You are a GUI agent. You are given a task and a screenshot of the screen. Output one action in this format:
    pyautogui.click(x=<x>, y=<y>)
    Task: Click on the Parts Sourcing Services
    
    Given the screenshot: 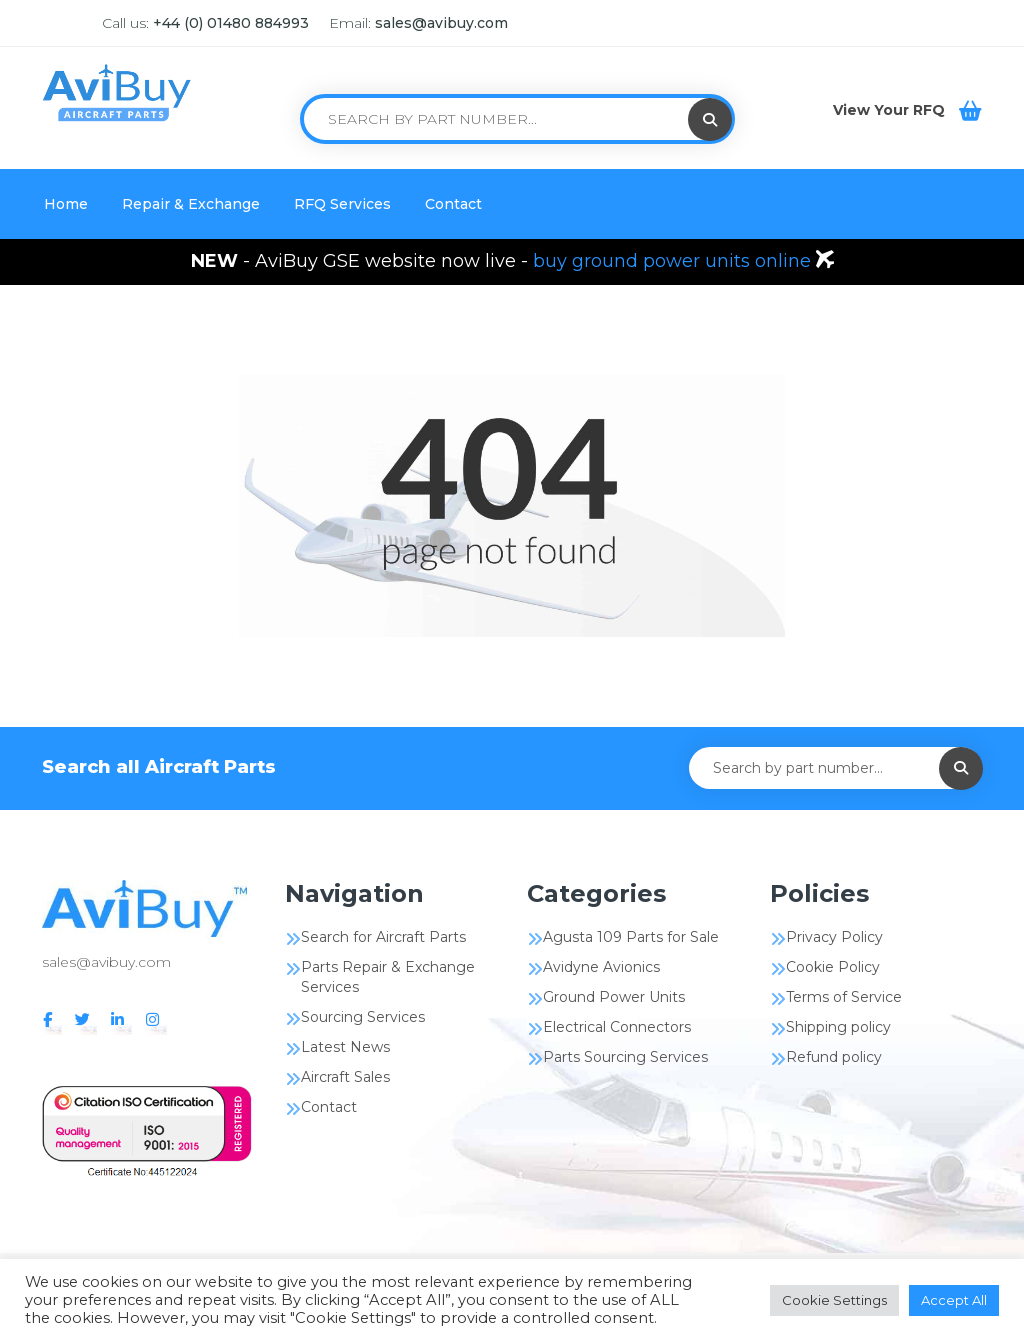 What is the action you would take?
    pyautogui.click(x=625, y=1057)
    